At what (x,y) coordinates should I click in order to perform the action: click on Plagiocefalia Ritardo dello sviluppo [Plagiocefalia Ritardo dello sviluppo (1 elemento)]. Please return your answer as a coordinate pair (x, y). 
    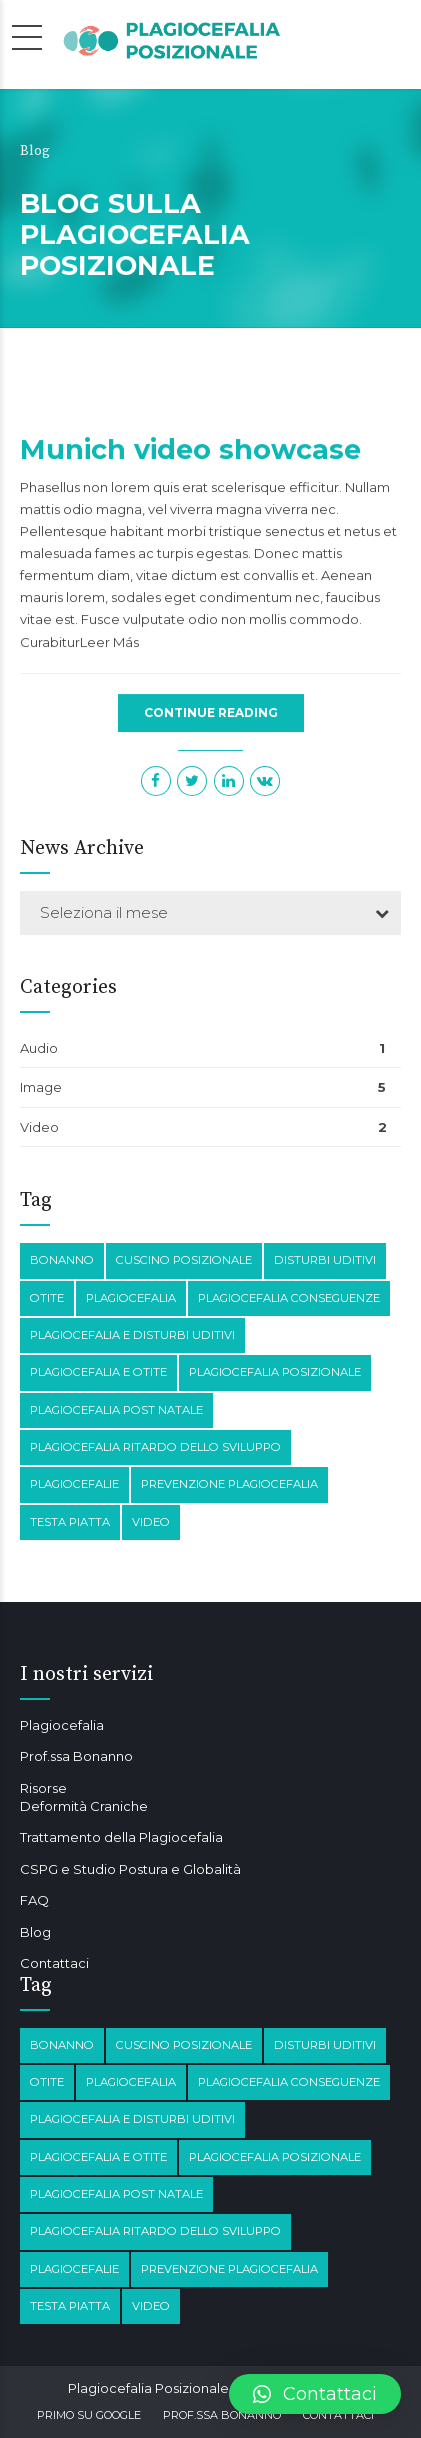
    Looking at the image, I should click on (155, 1447).